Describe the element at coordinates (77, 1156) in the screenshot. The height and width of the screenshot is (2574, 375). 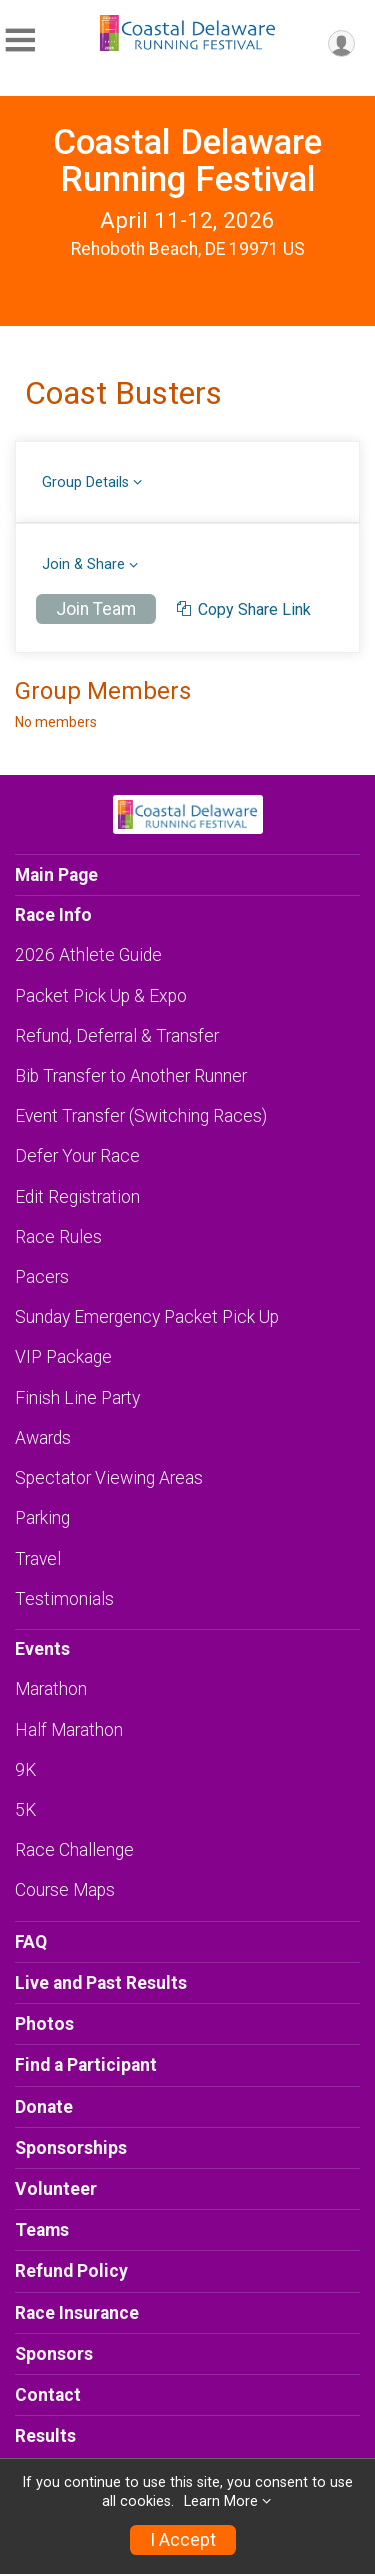
I see `Defer Your Race` at that location.